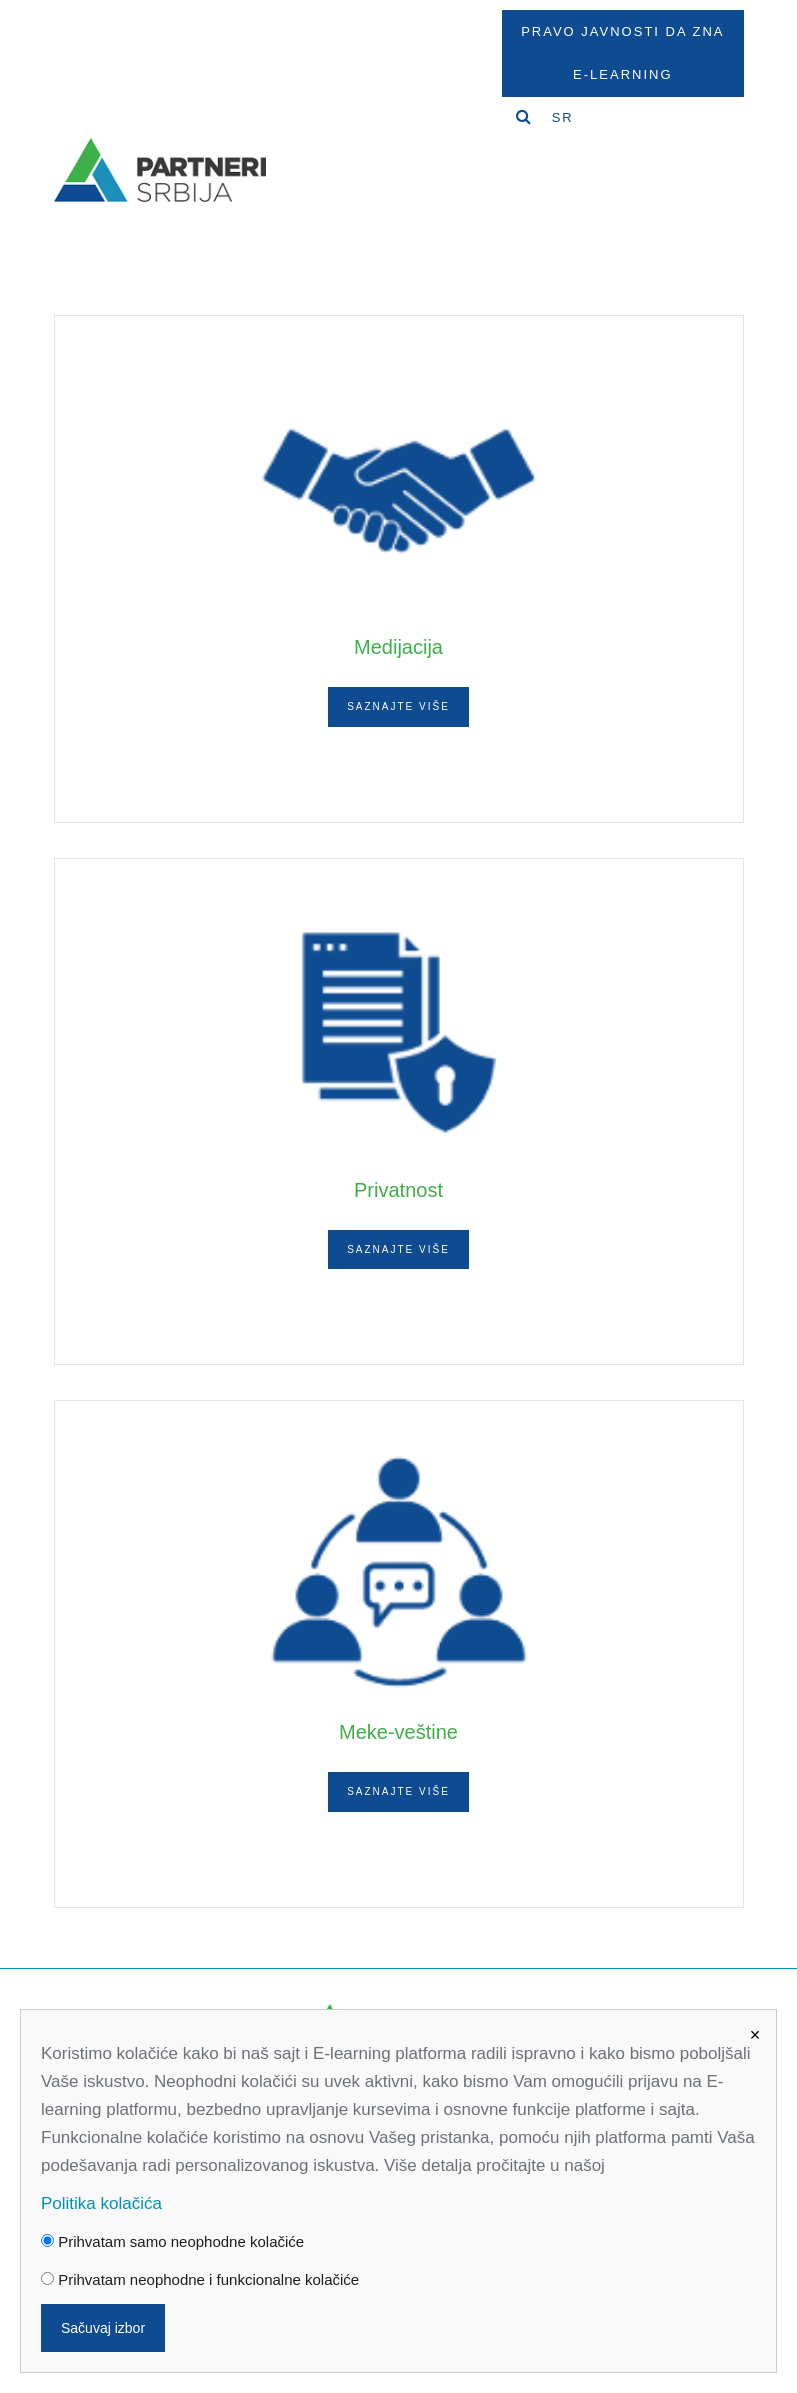  I want to click on Sačuvaj izbor, so click(103, 2328).